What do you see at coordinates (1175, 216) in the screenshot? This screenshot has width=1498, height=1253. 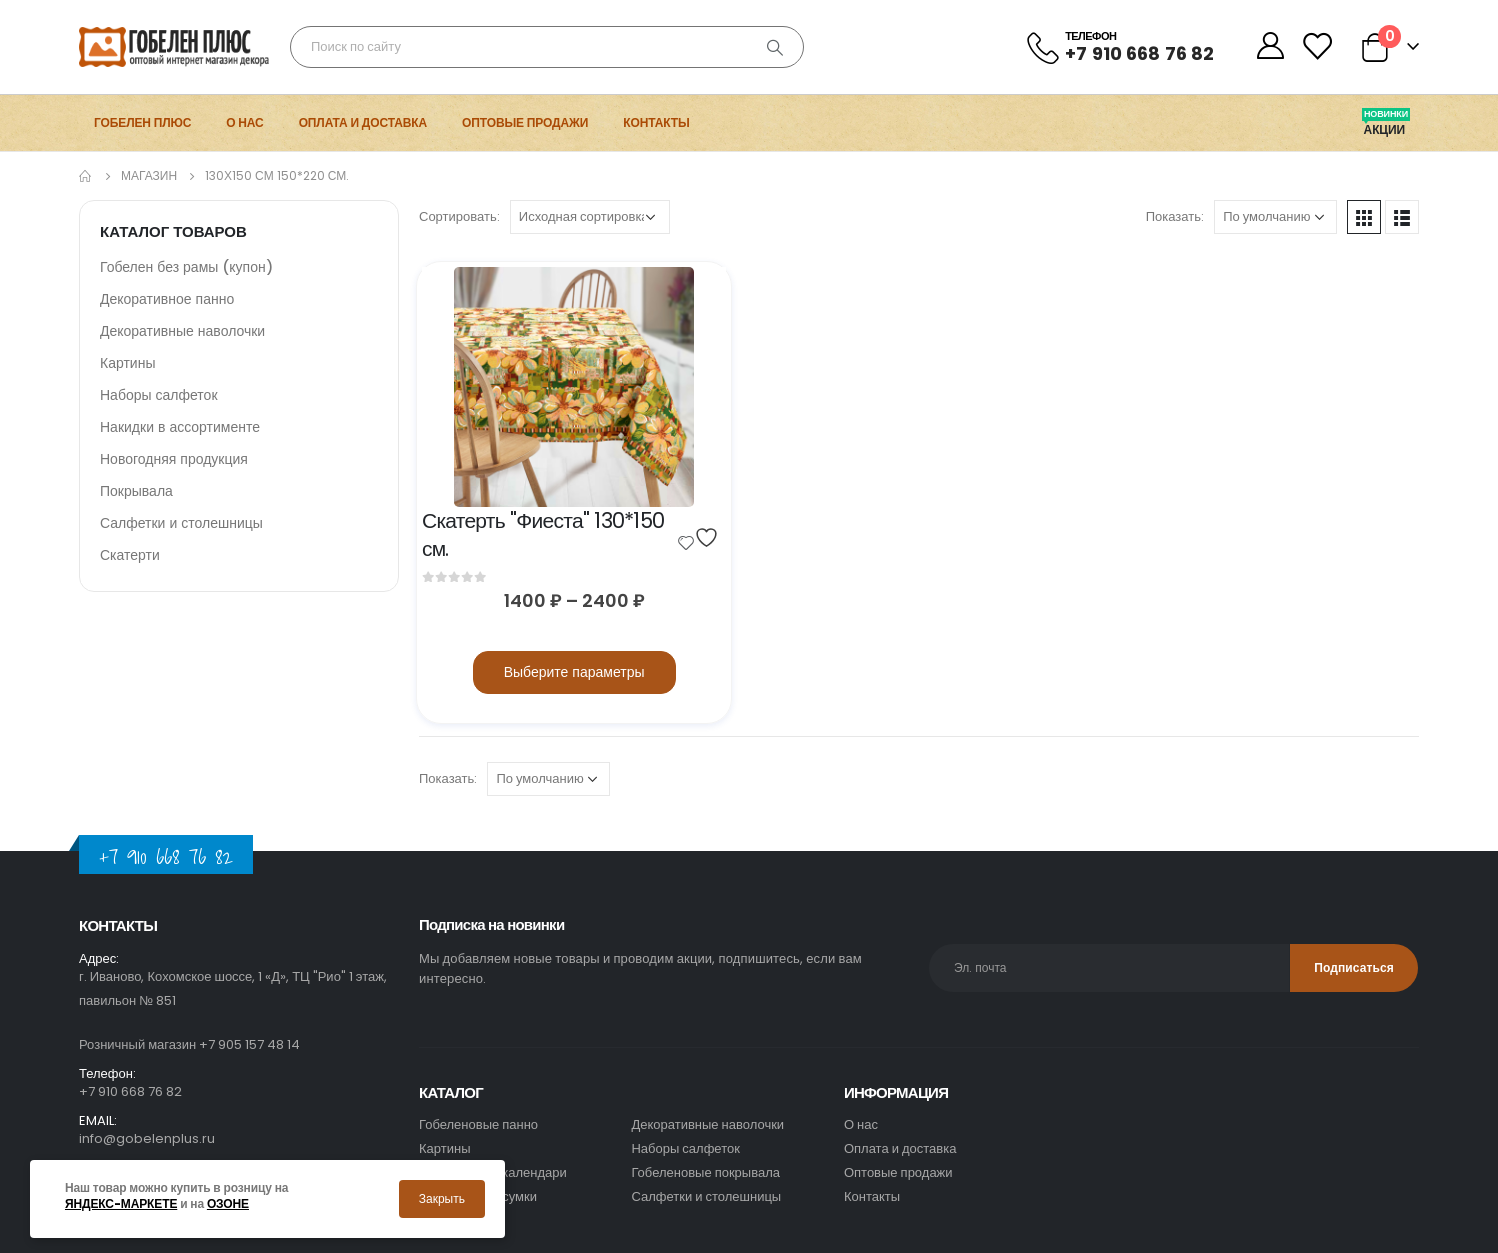 I see `Показать:` at bounding box center [1175, 216].